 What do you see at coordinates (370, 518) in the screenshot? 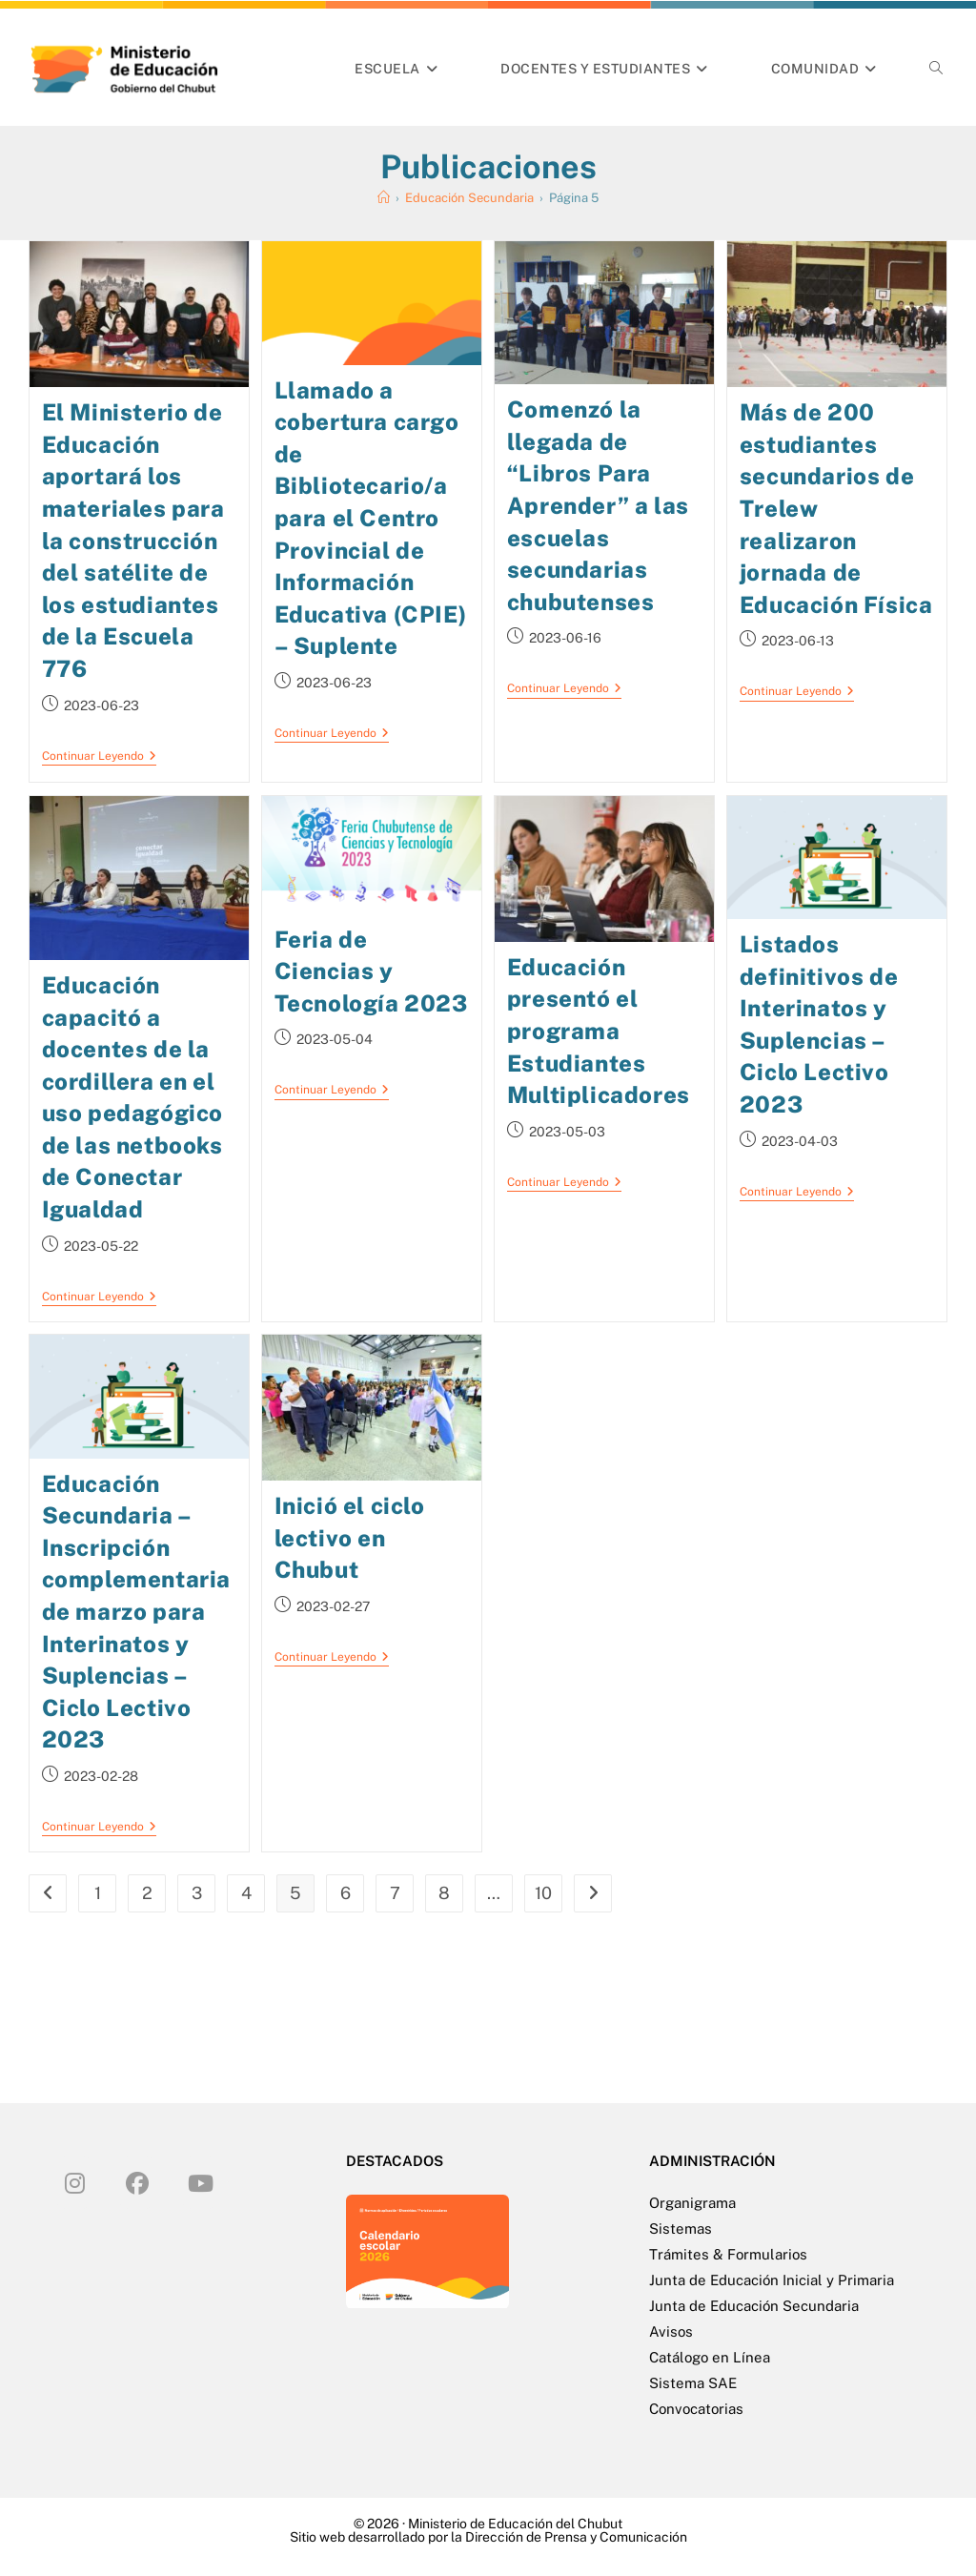
I see `Llamado a cobertura cargo de Bibliotecario/a para el Centro Provincial de Información Educativa (CPIE) – Suplente` at bounding box center [370, 518].